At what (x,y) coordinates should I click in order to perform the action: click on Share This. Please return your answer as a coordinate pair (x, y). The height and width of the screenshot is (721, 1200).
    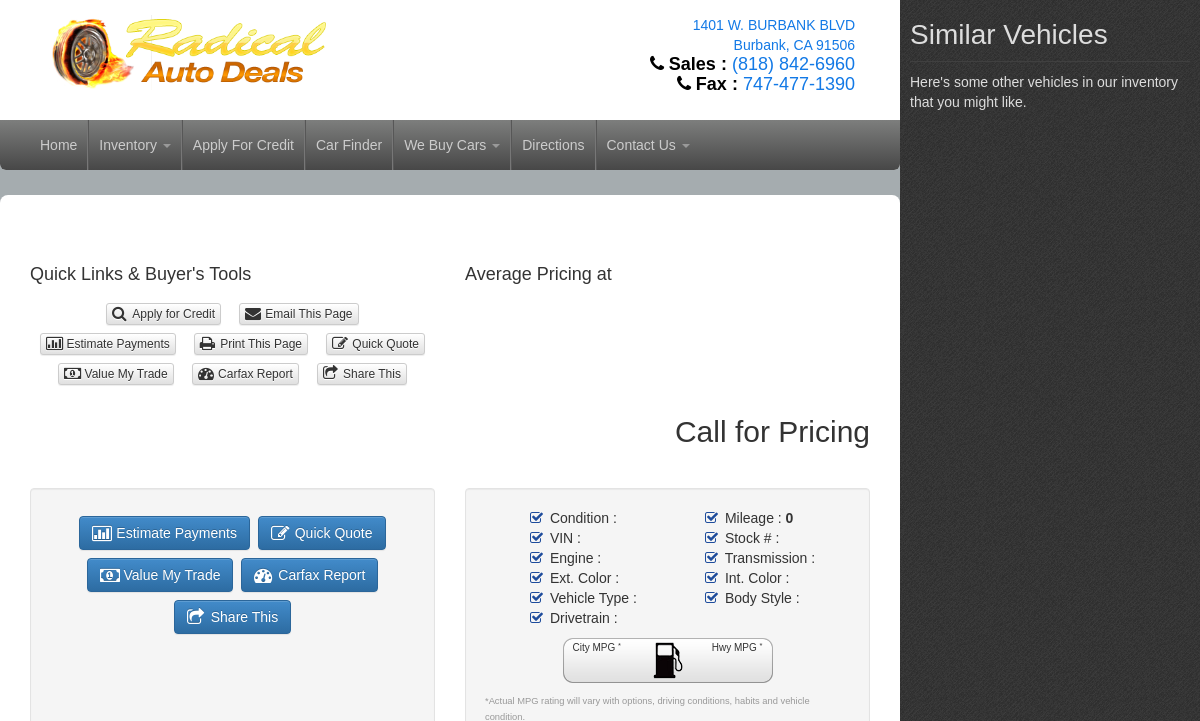
    Looking at the image, I should click on (362, 374).